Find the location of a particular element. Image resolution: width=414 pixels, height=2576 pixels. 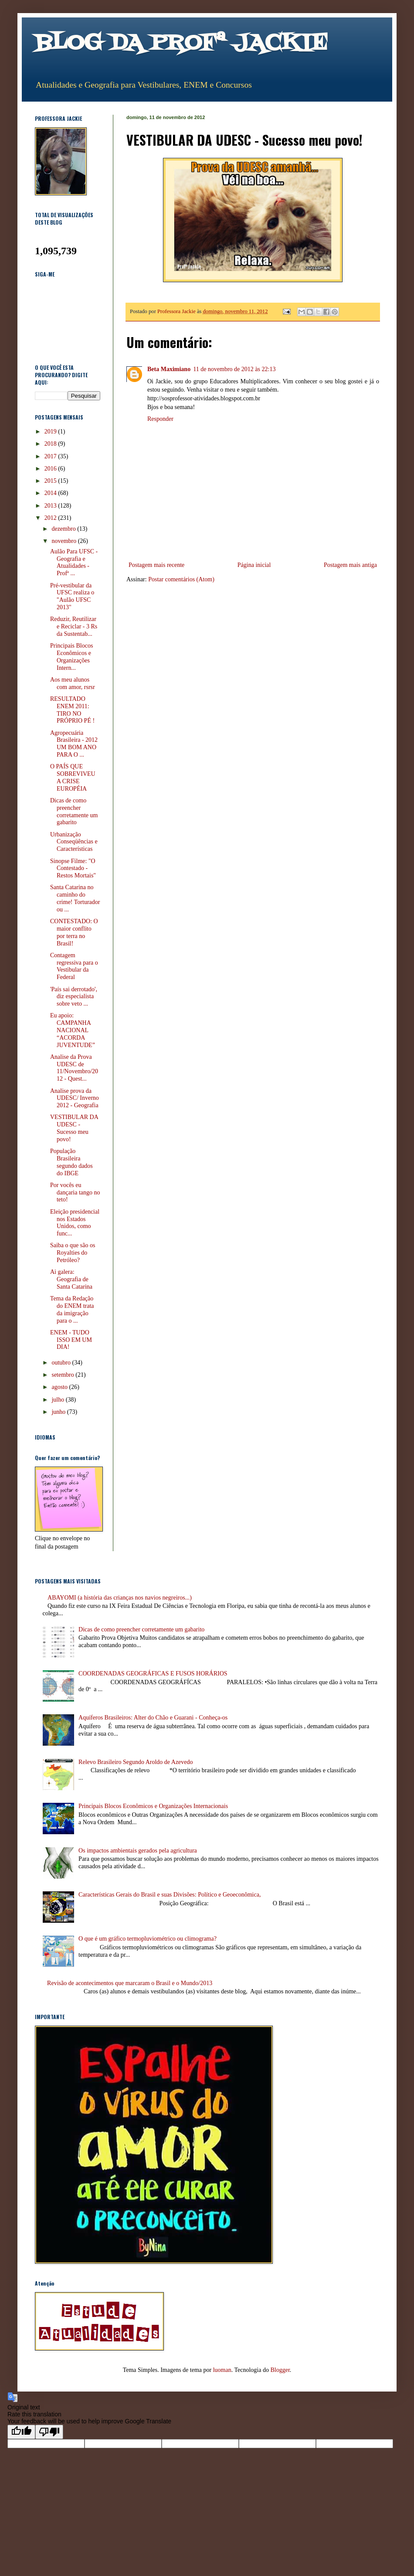

Página inicial is located at coordinates (254, 565).